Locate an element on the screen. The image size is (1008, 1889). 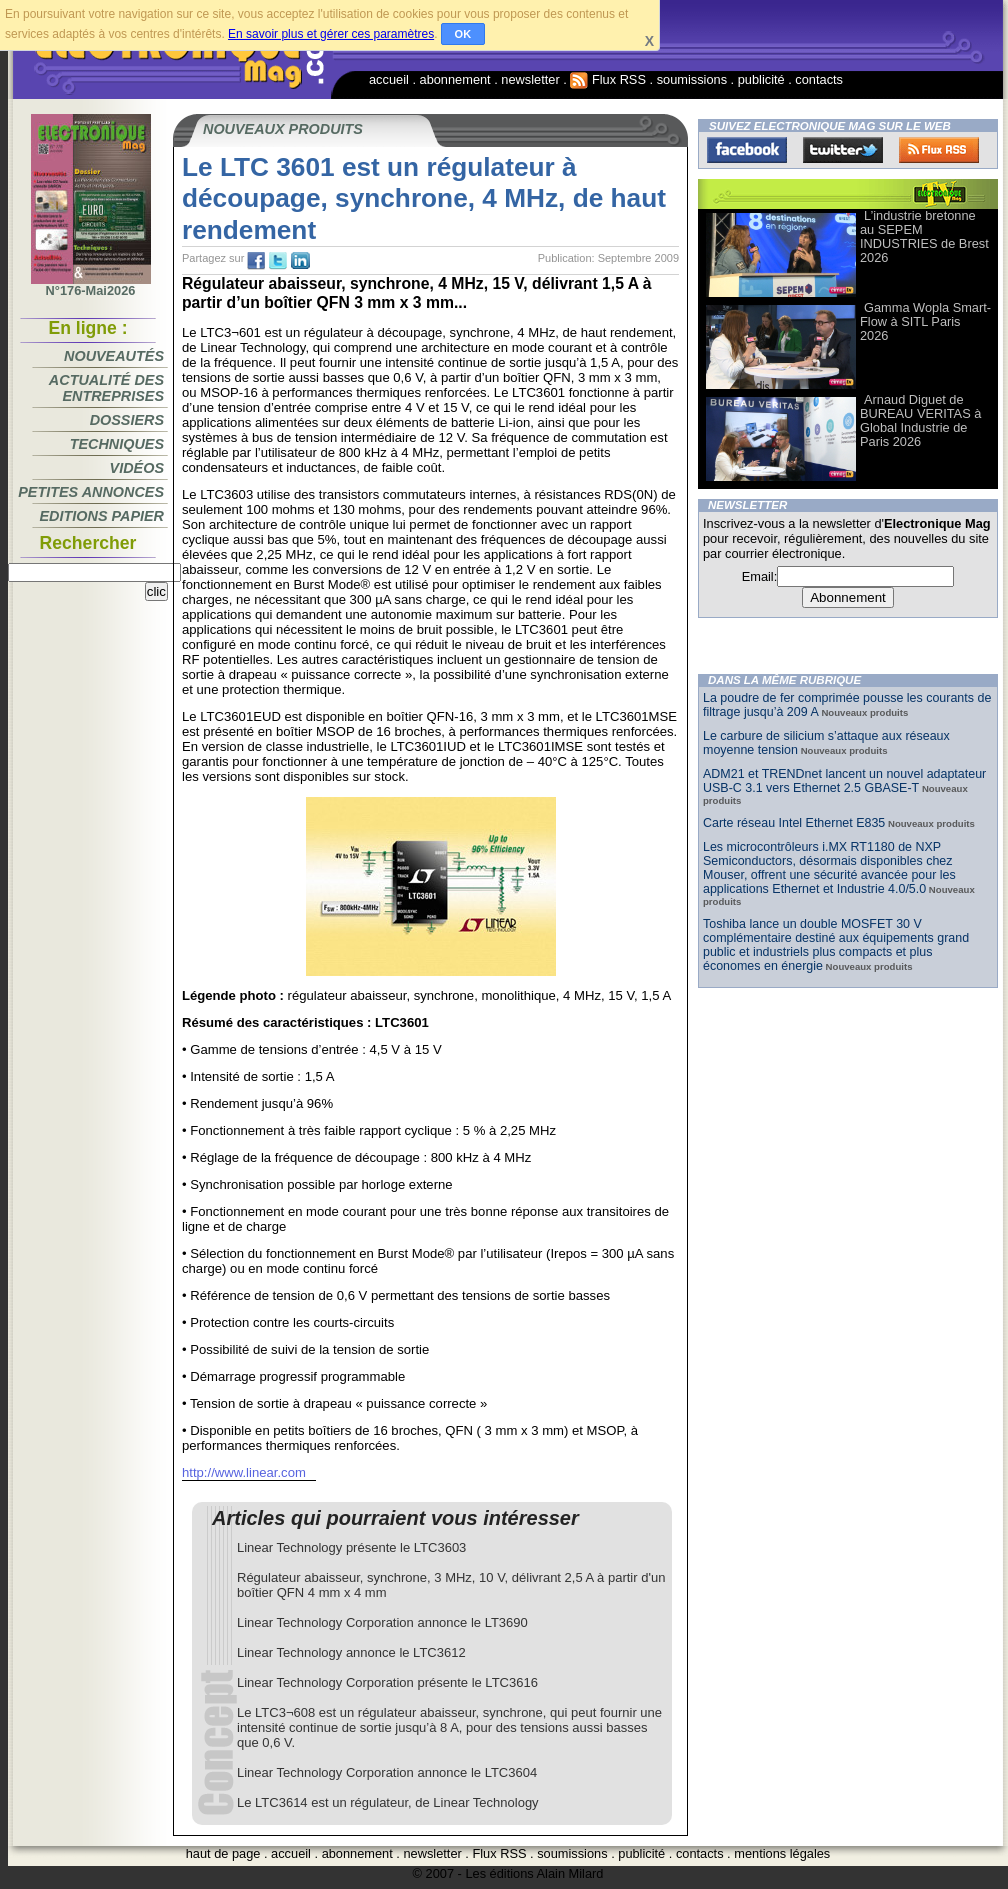
Linear Technology présente le LTC3603 is located at coordinates (351, 1547).